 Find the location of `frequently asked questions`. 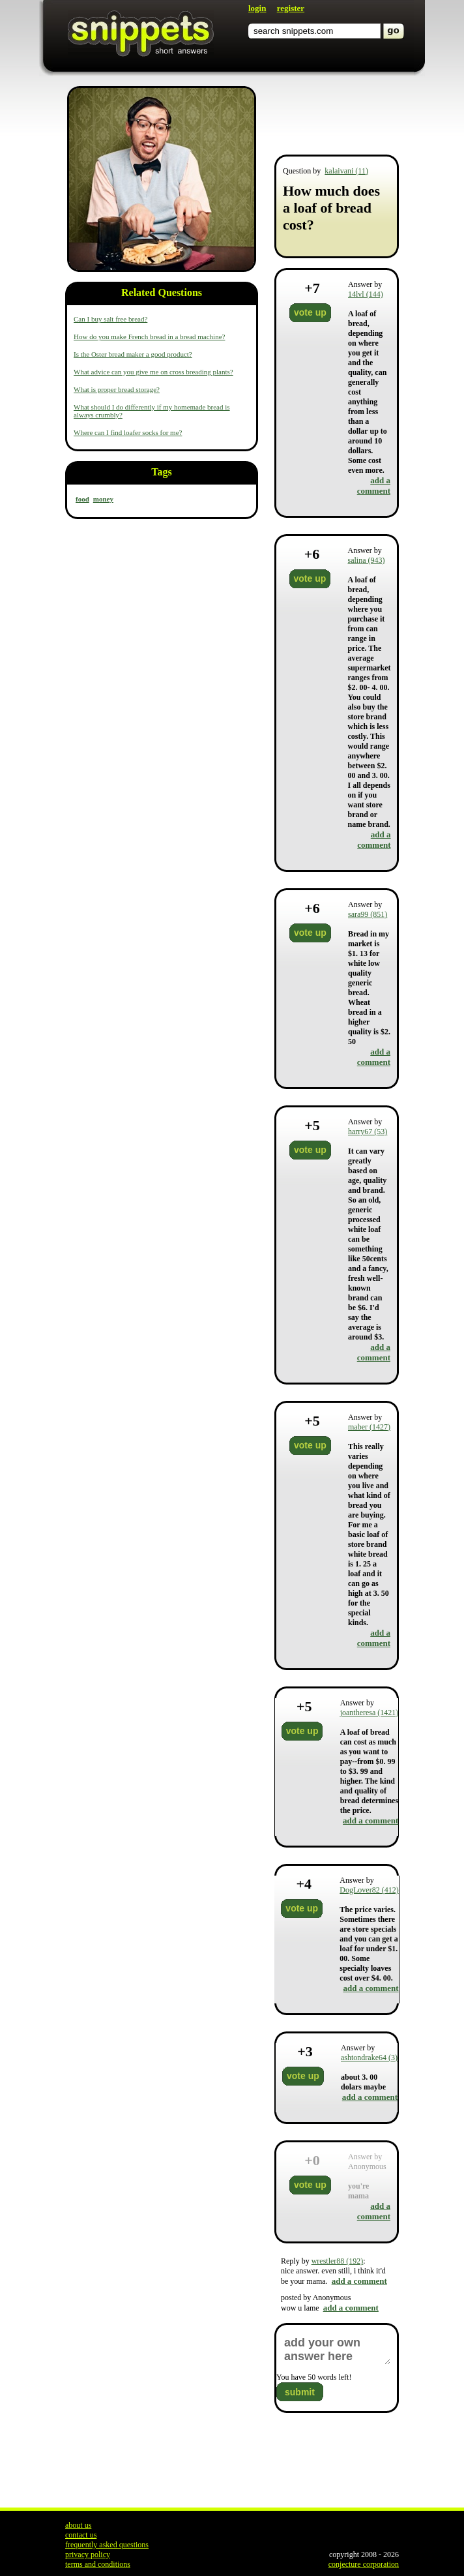

frequently asked questions is located at coordinates (107, 2544).